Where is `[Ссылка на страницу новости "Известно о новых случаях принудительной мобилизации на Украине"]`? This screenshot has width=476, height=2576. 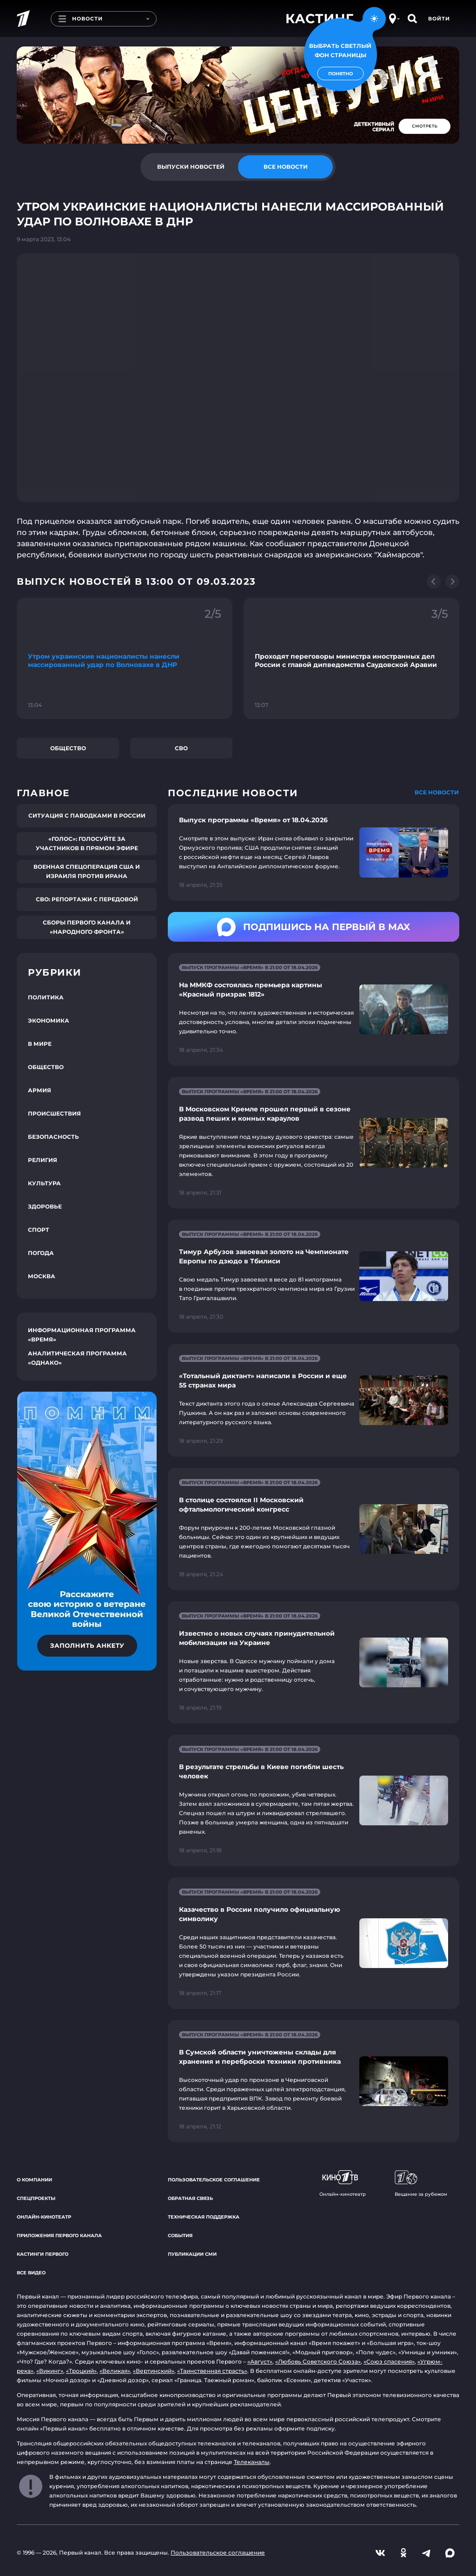
[Ссылка на страницу новости "Известно о новых случаях принудительной мобилизации на Украине"] is located at coordinates (313, 1662).